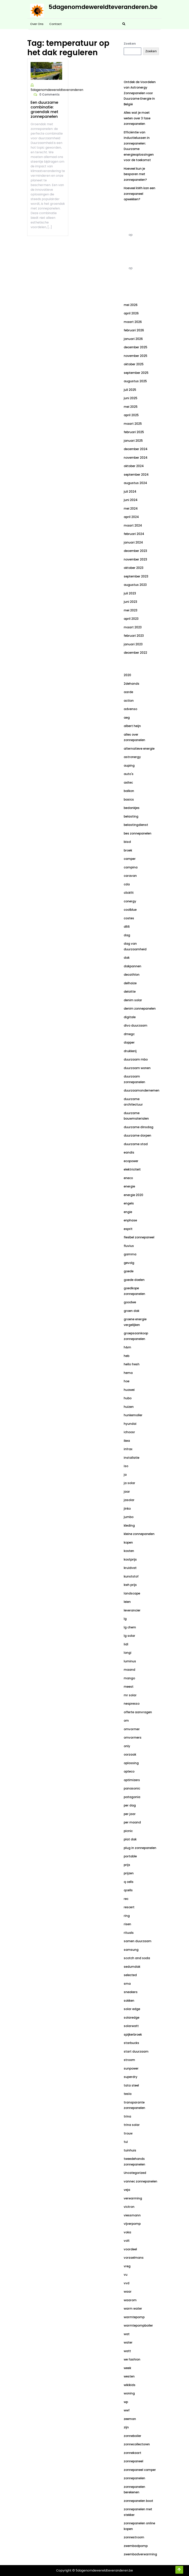 The image size is (189, 2576). What do you see at coordinates (126, 2402) in the screenshot?
I see `wp` at bounding box center [126, 2402].